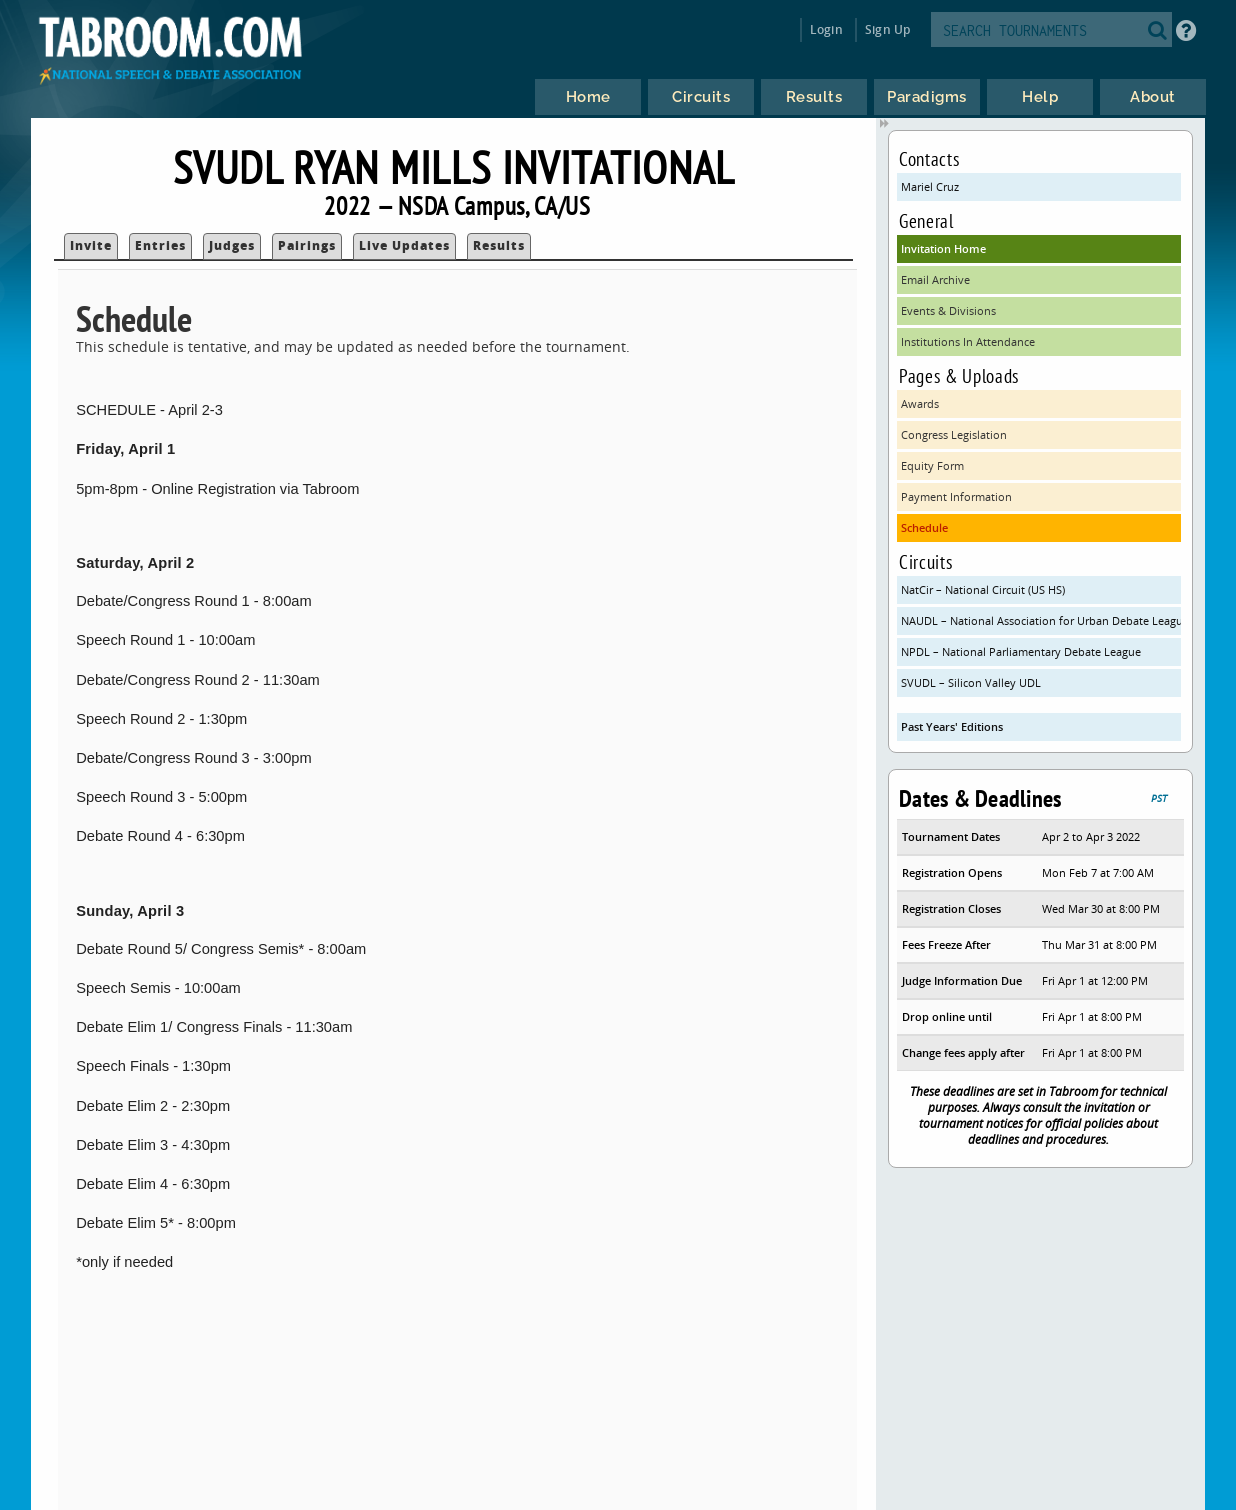 This screenshot has width=1236, height=1510. I want to click on Sign Up, so click(887, 29).